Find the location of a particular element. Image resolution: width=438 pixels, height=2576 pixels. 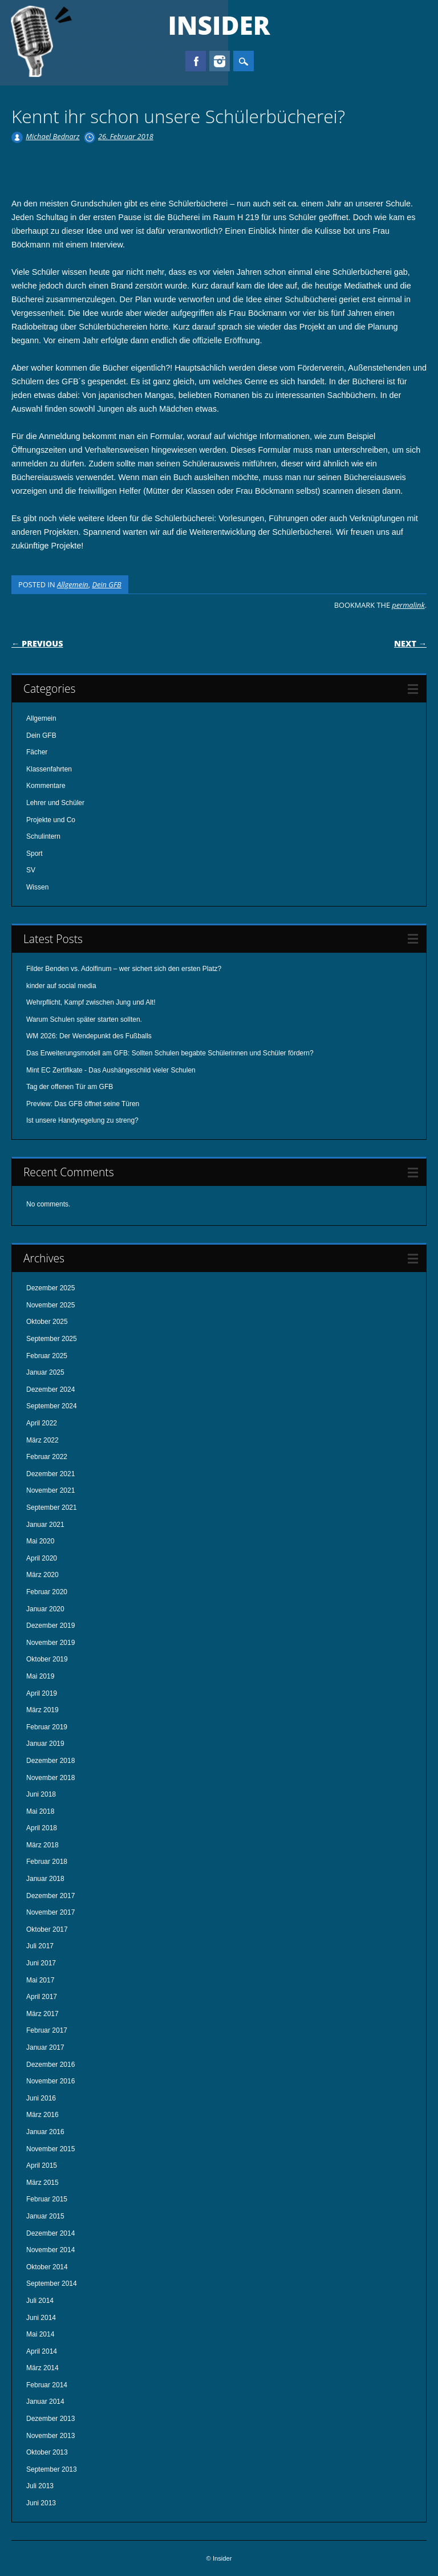

Januar 2018 is located at coordinates (45, 1879).